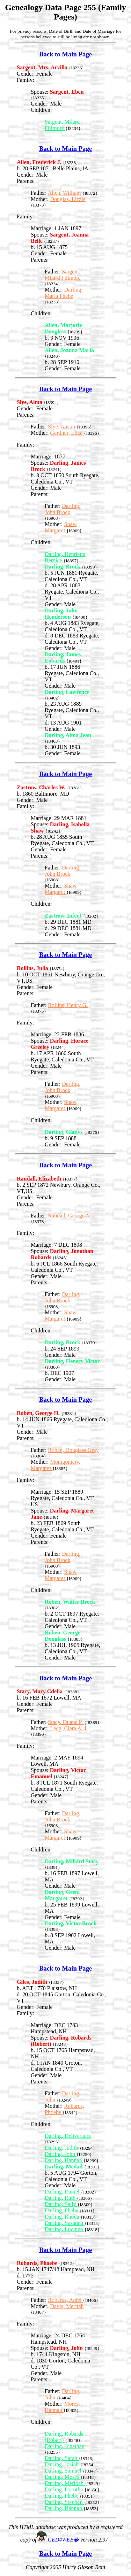  I want to click on Darling, Maria Phebe, so click(63, 293).